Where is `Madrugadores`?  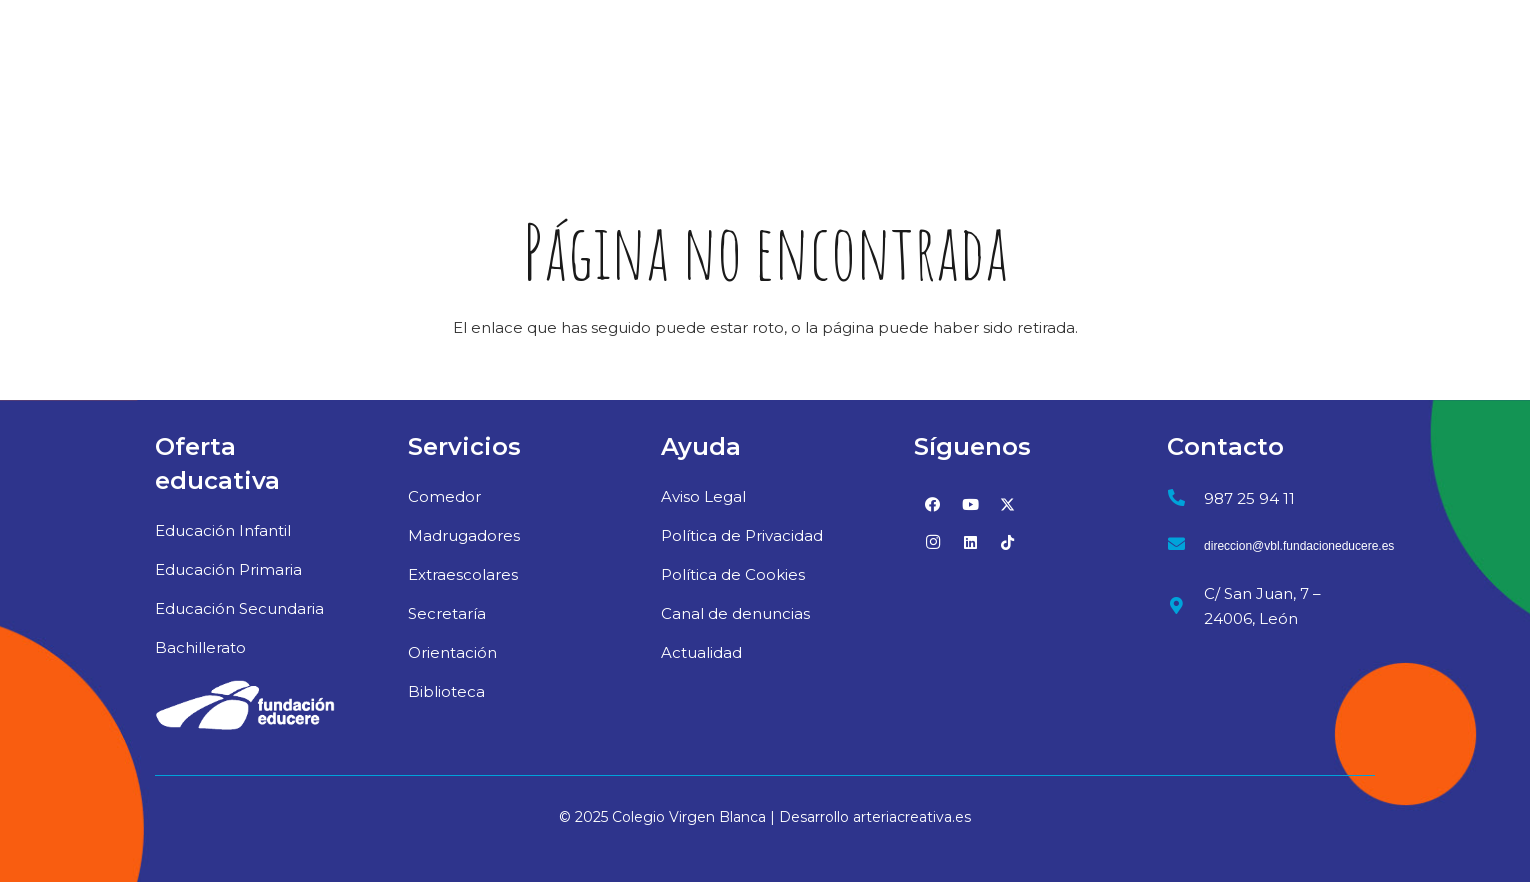 Madrugadores is located at coordinates (464, 535).